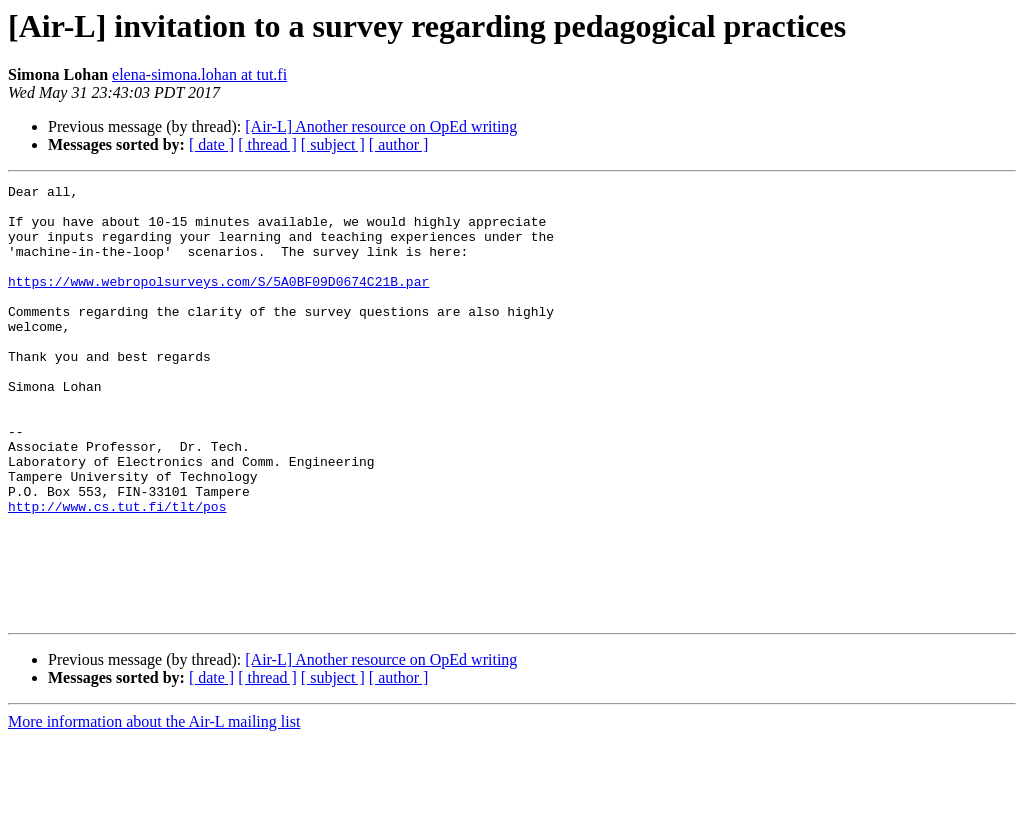 The height and width of the screenshot is (826, 1024). Describe the element at coordinates (211, 144) in the screenshot. I see `[ date ]` at that location.